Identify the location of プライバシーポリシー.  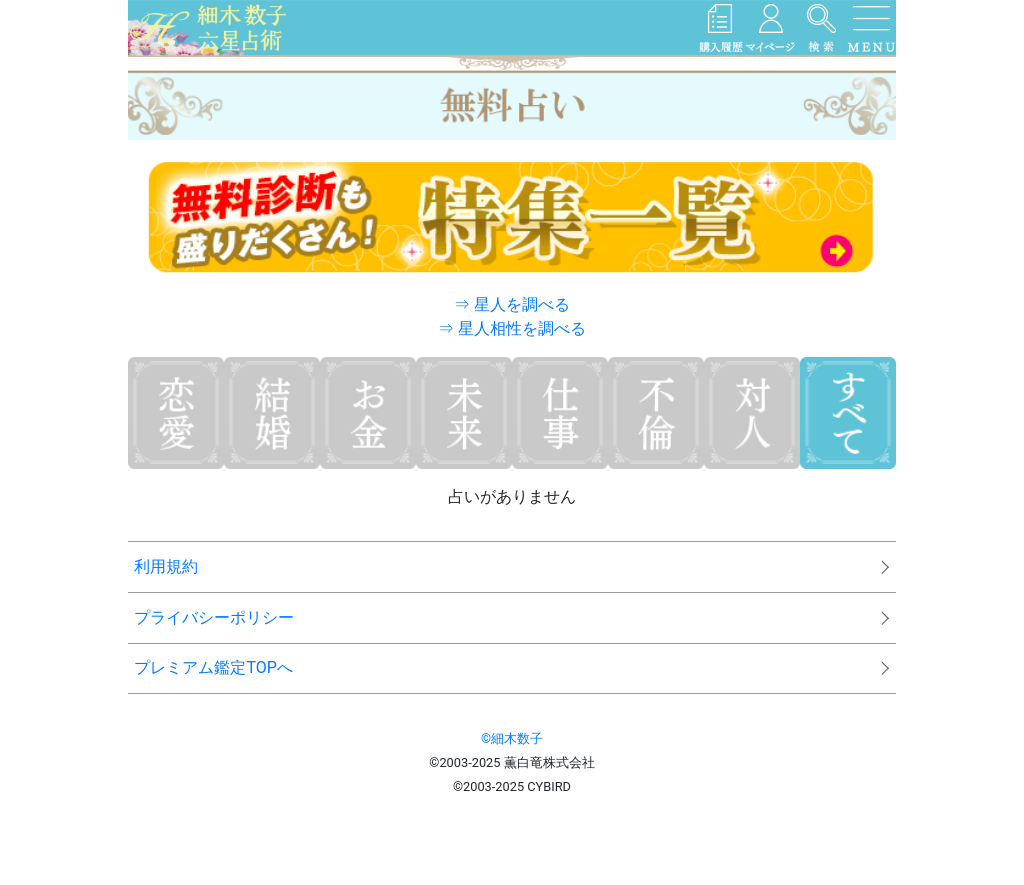
(214, 617).